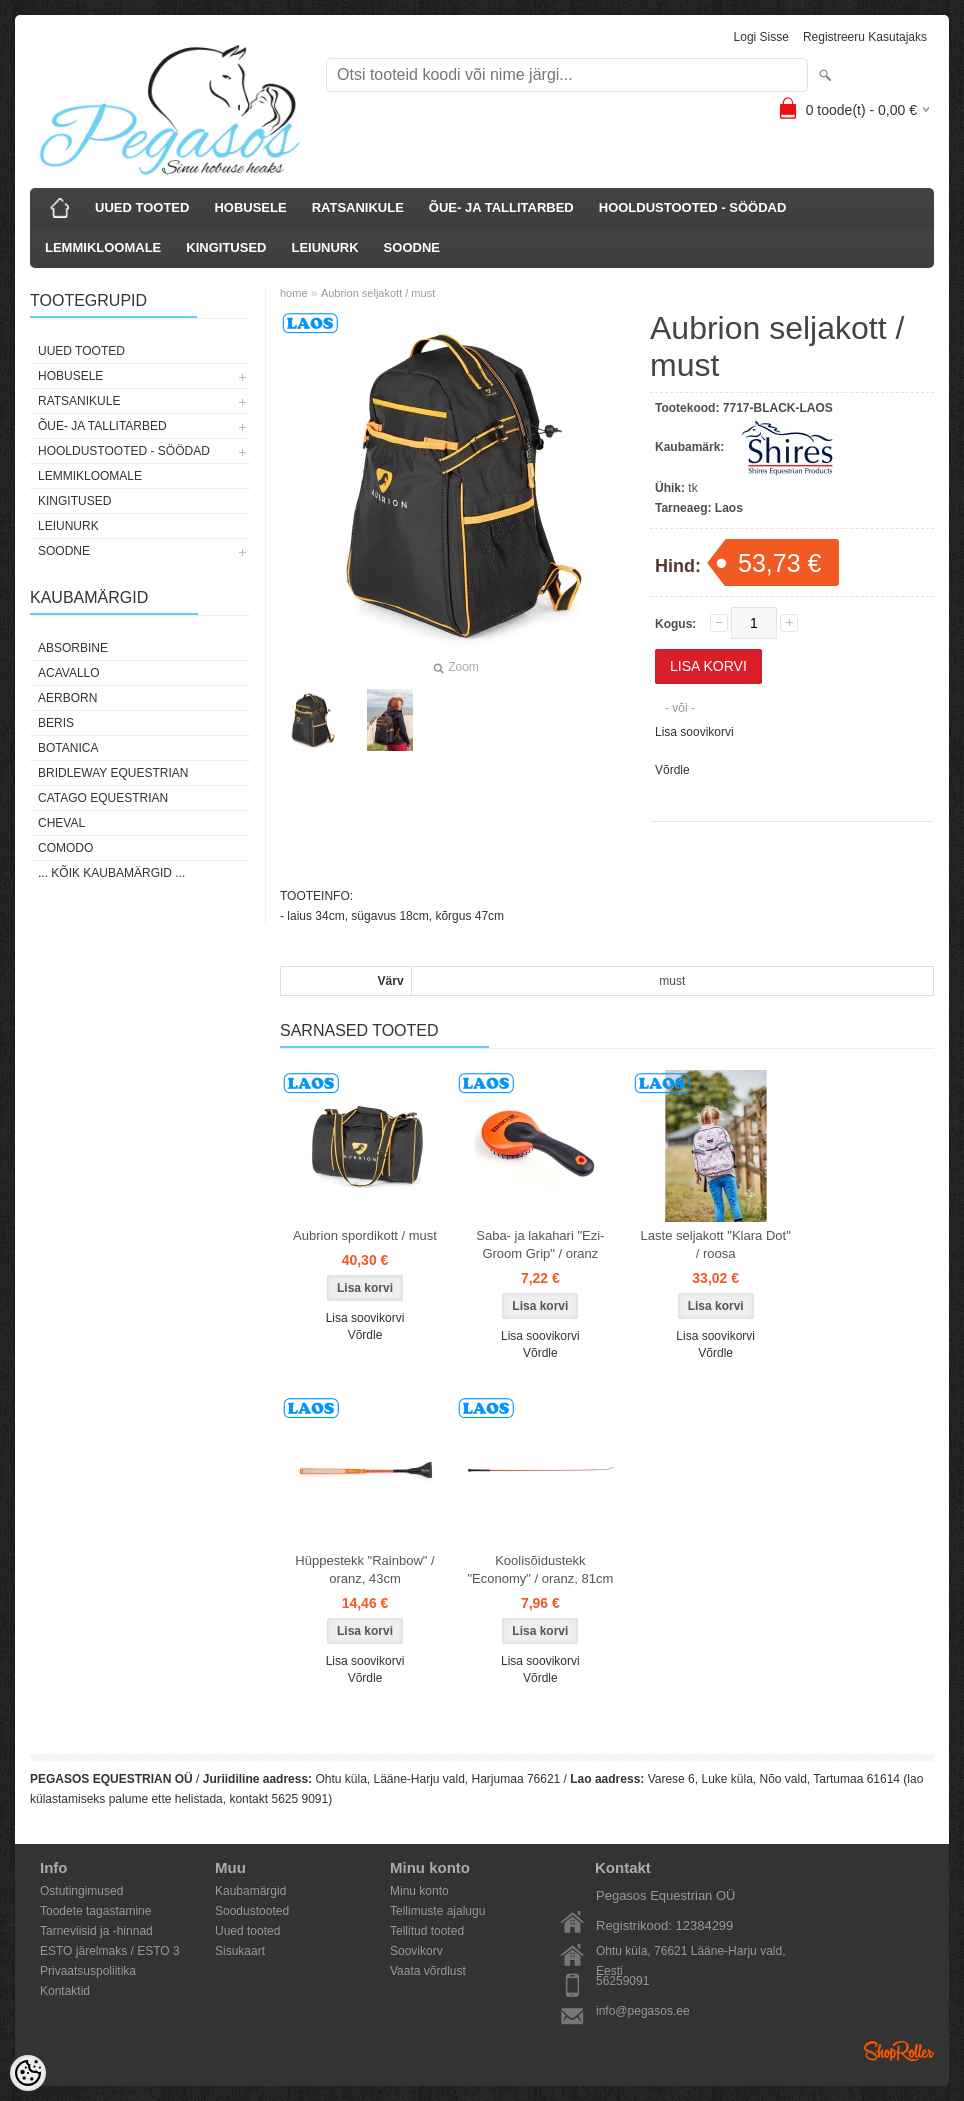 The image size is (964, 2101). Describe the element at coordinates (412, 247) in the screenshot. I see `SOODNE` at that location.